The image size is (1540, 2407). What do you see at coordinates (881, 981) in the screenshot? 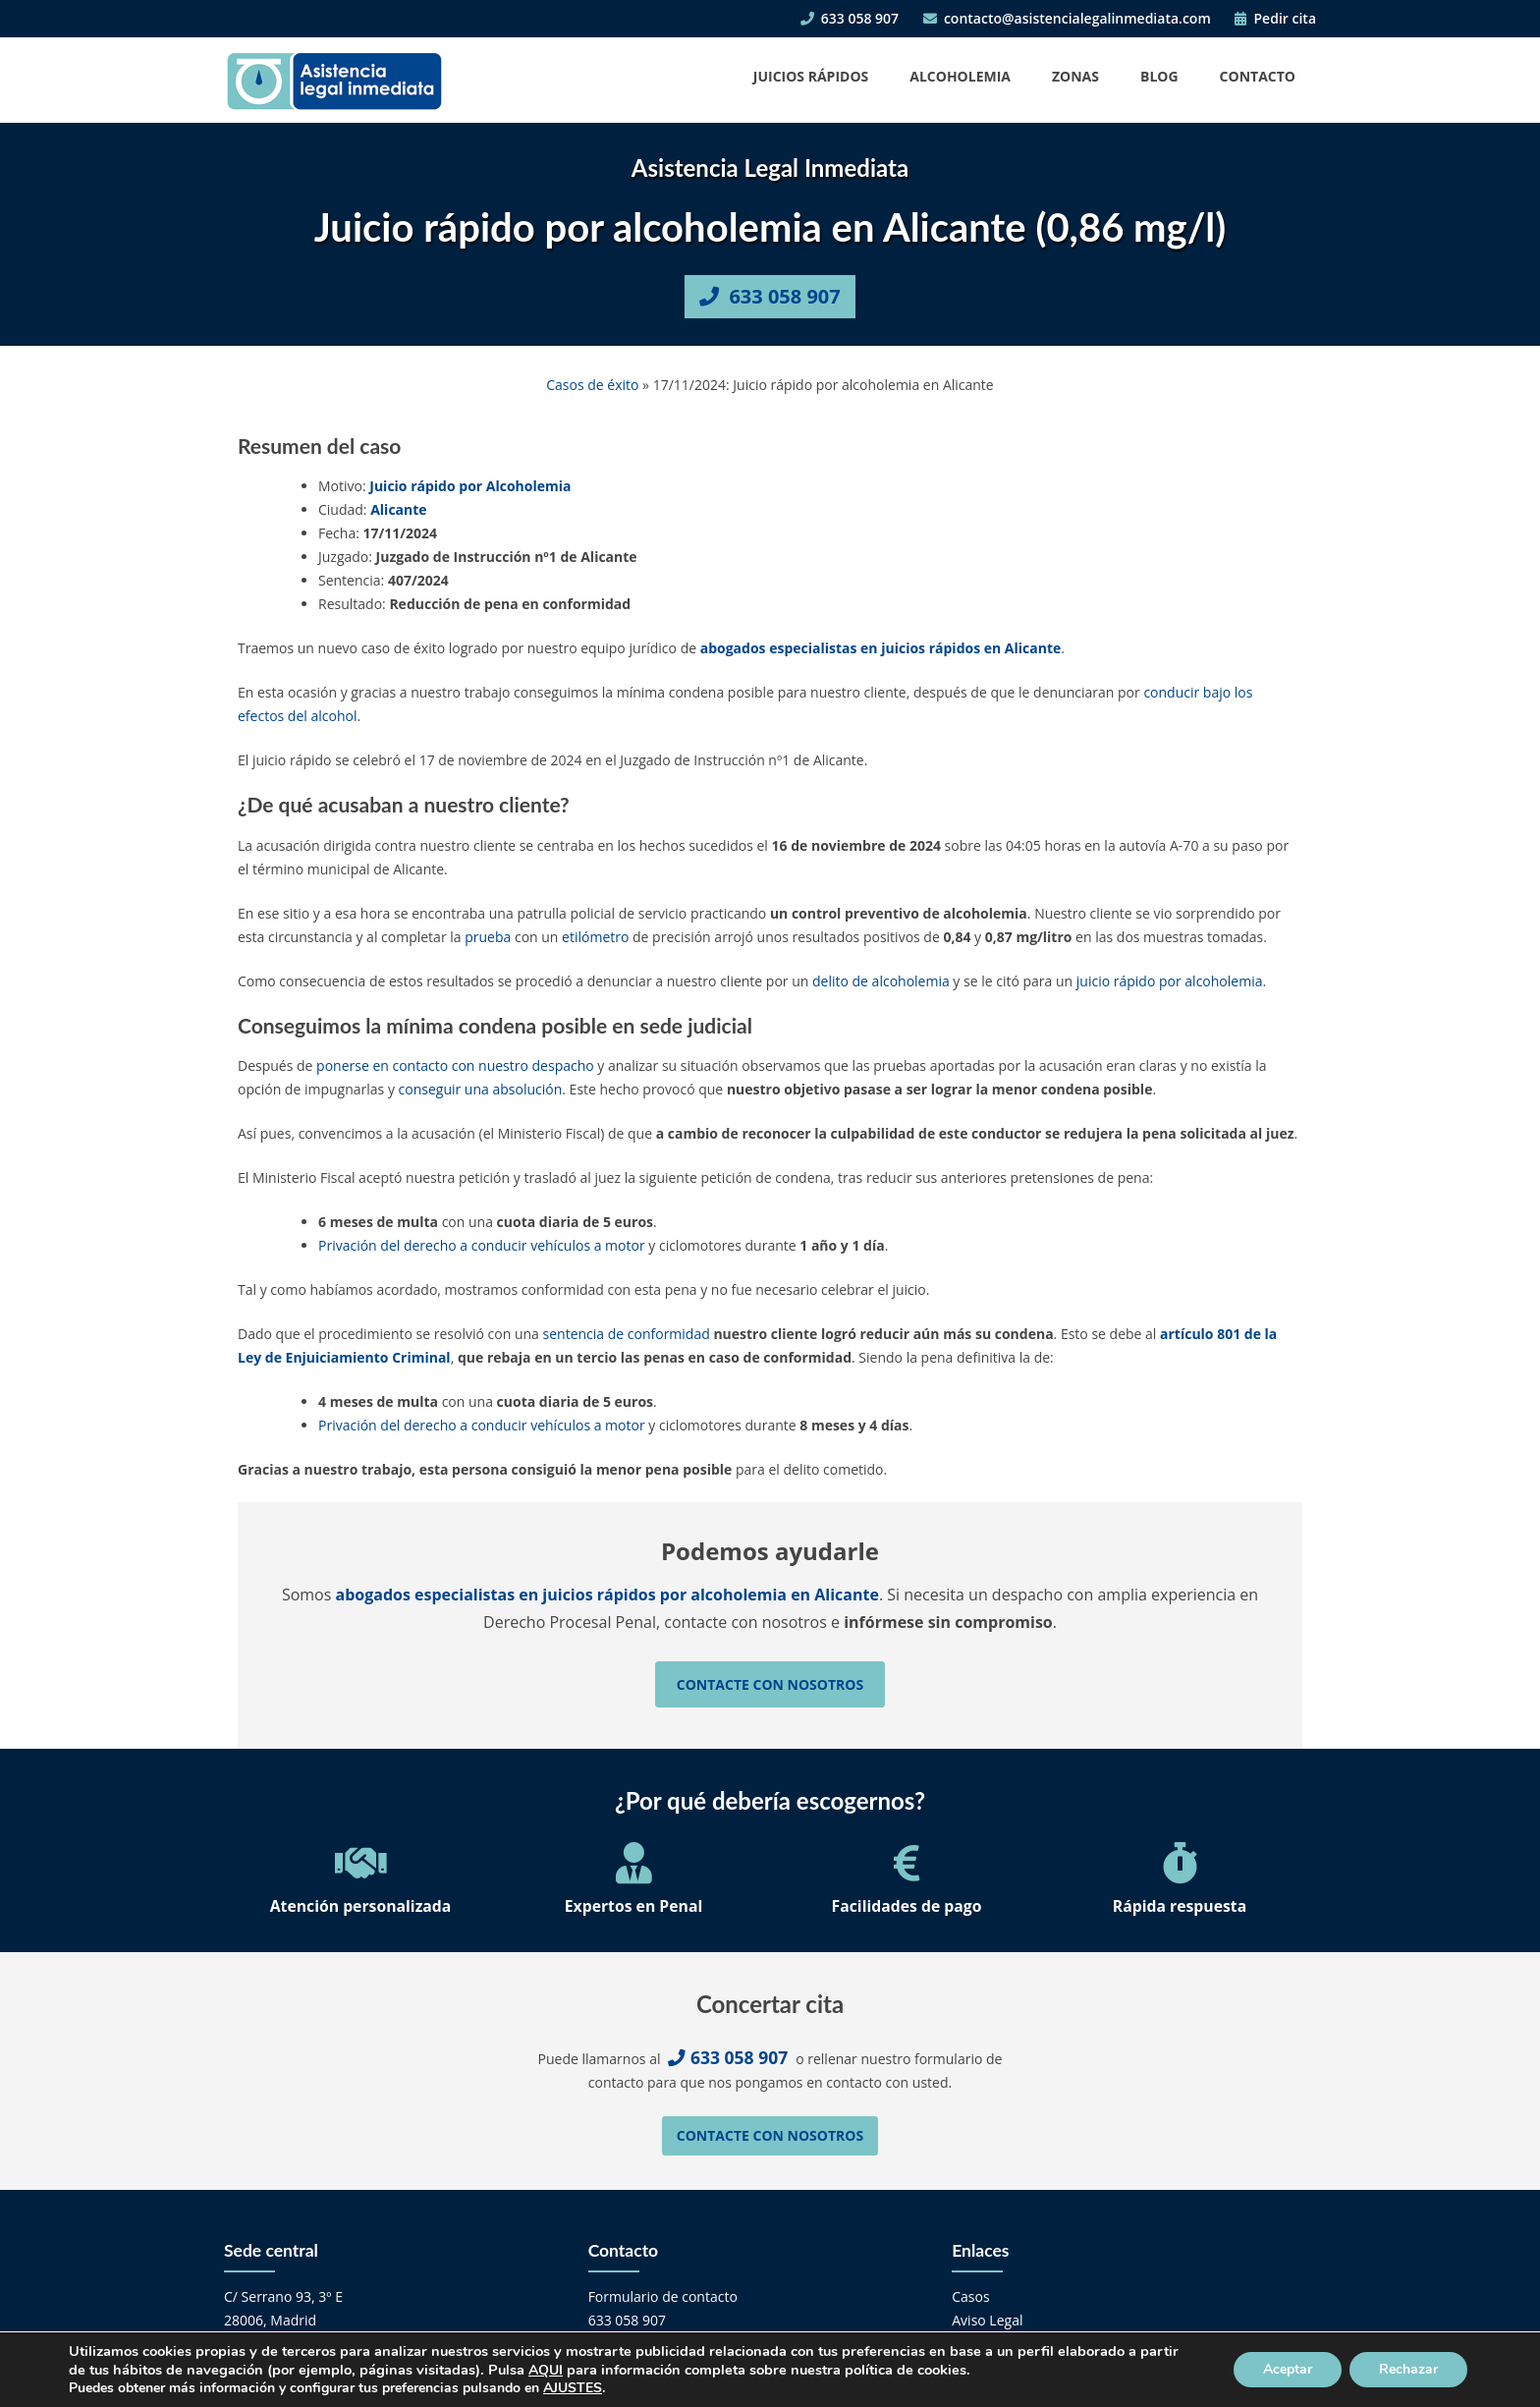
I see `delito de alcoholemia` at bounding box center [881, 981].